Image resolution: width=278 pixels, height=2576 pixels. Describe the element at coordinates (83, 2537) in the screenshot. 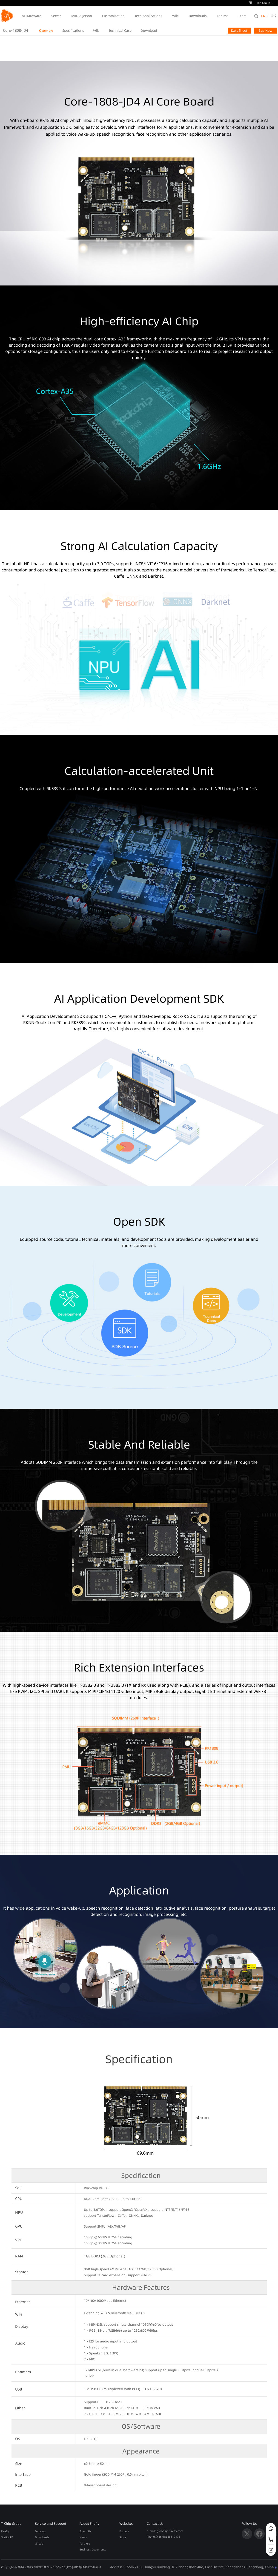

I see `News` at that location.